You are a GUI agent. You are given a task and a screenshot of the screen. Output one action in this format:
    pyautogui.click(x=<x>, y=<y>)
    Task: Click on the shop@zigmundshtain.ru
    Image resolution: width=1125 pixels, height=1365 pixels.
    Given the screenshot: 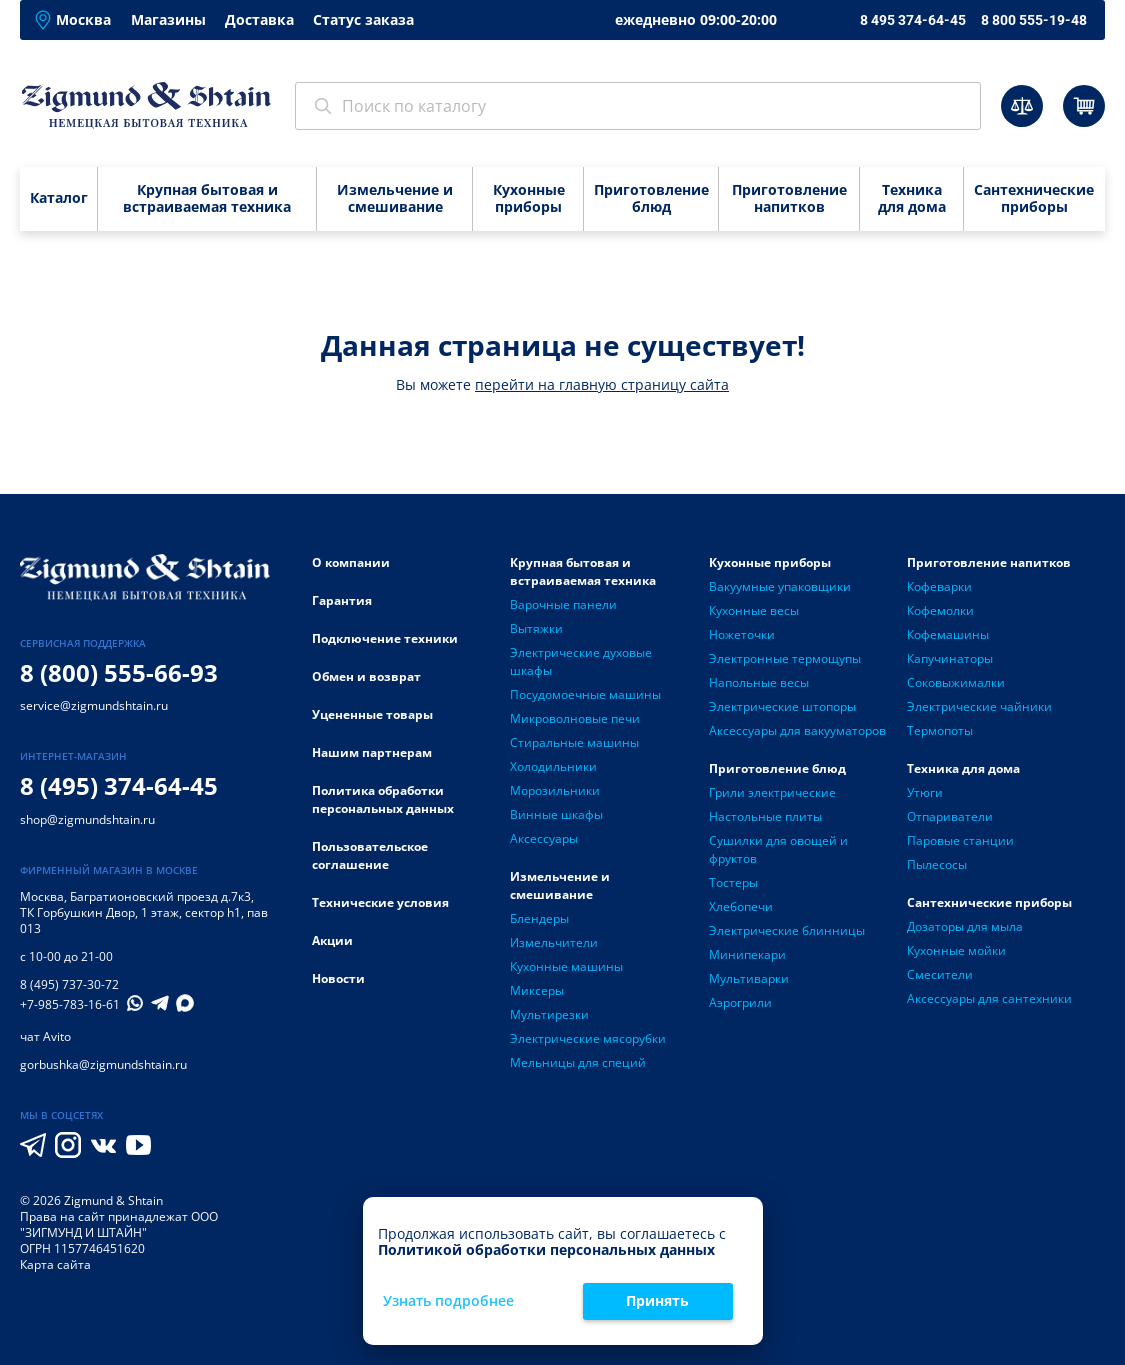 What is the action you would take?
    pyautogui.click(x=87, y=819)
    